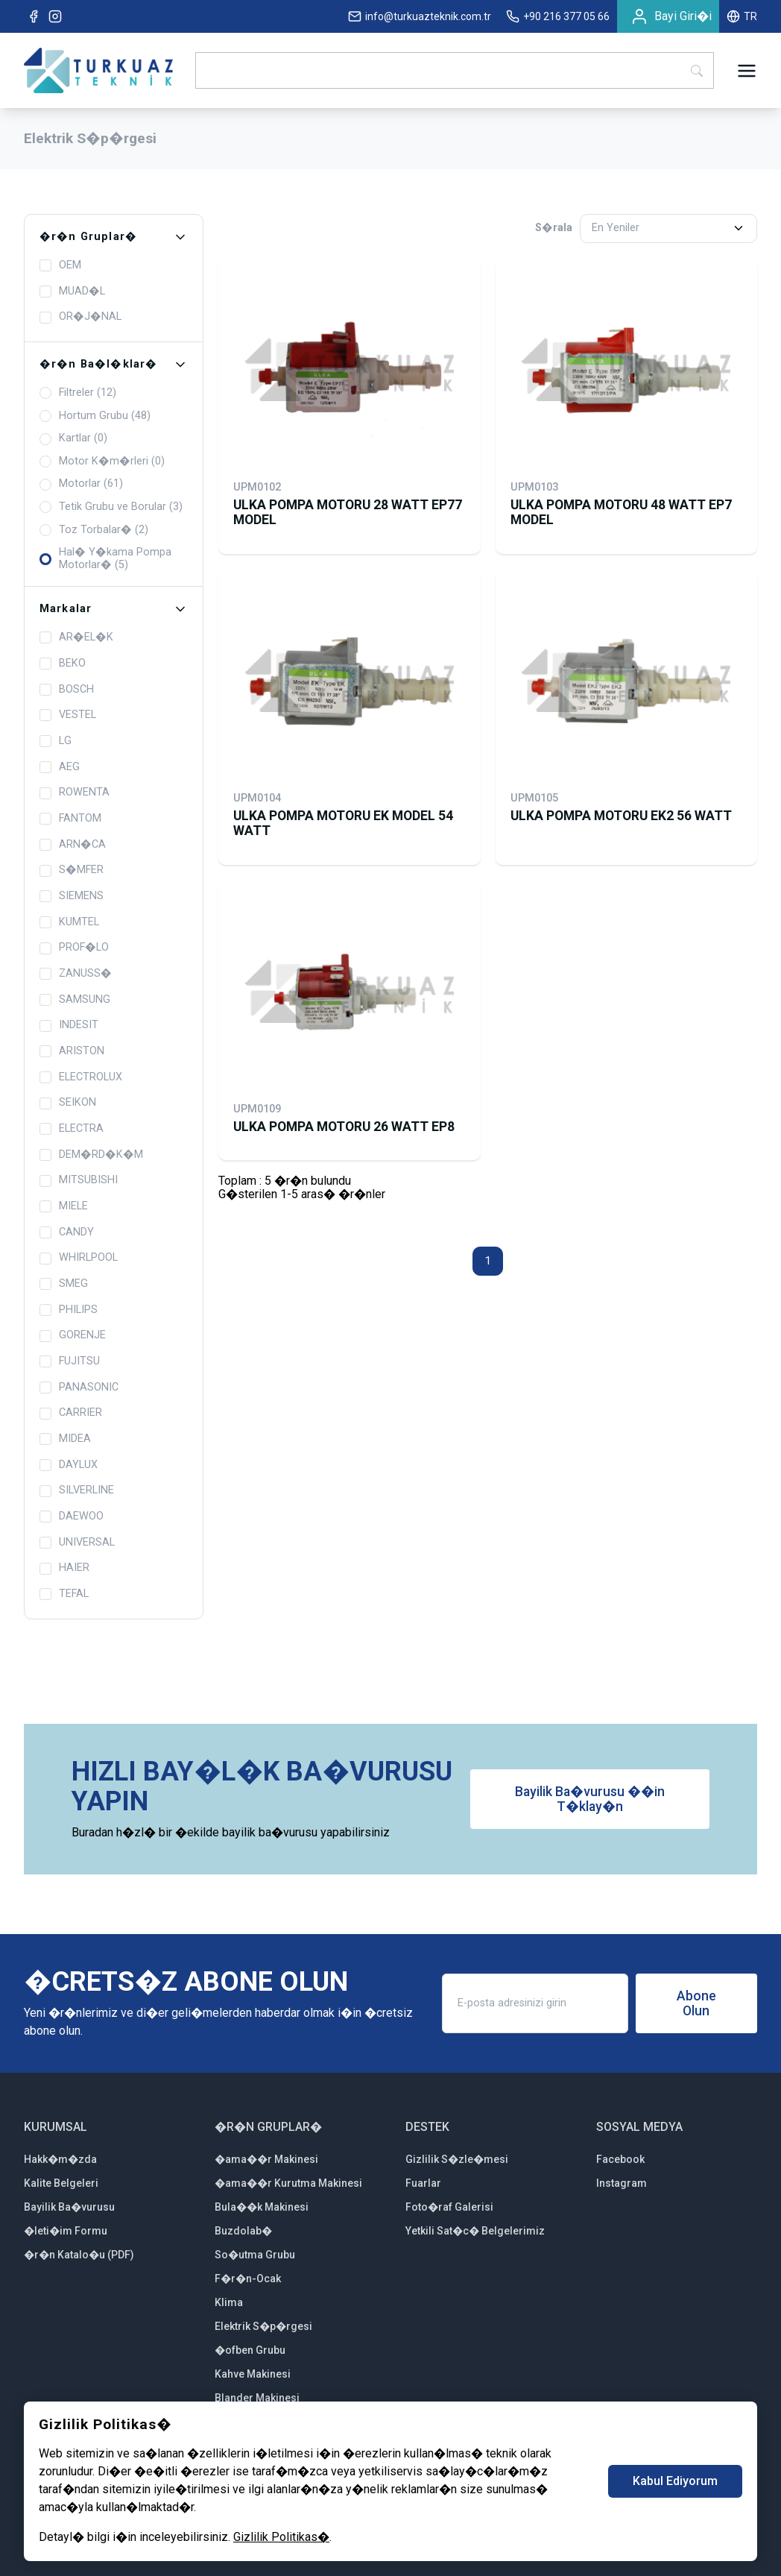 The height and width of the screenshot is (2576, 781). Describe the element at coordinates (266, 2159) in the screenshot. I see `�ama��r Makinesi` at that location.